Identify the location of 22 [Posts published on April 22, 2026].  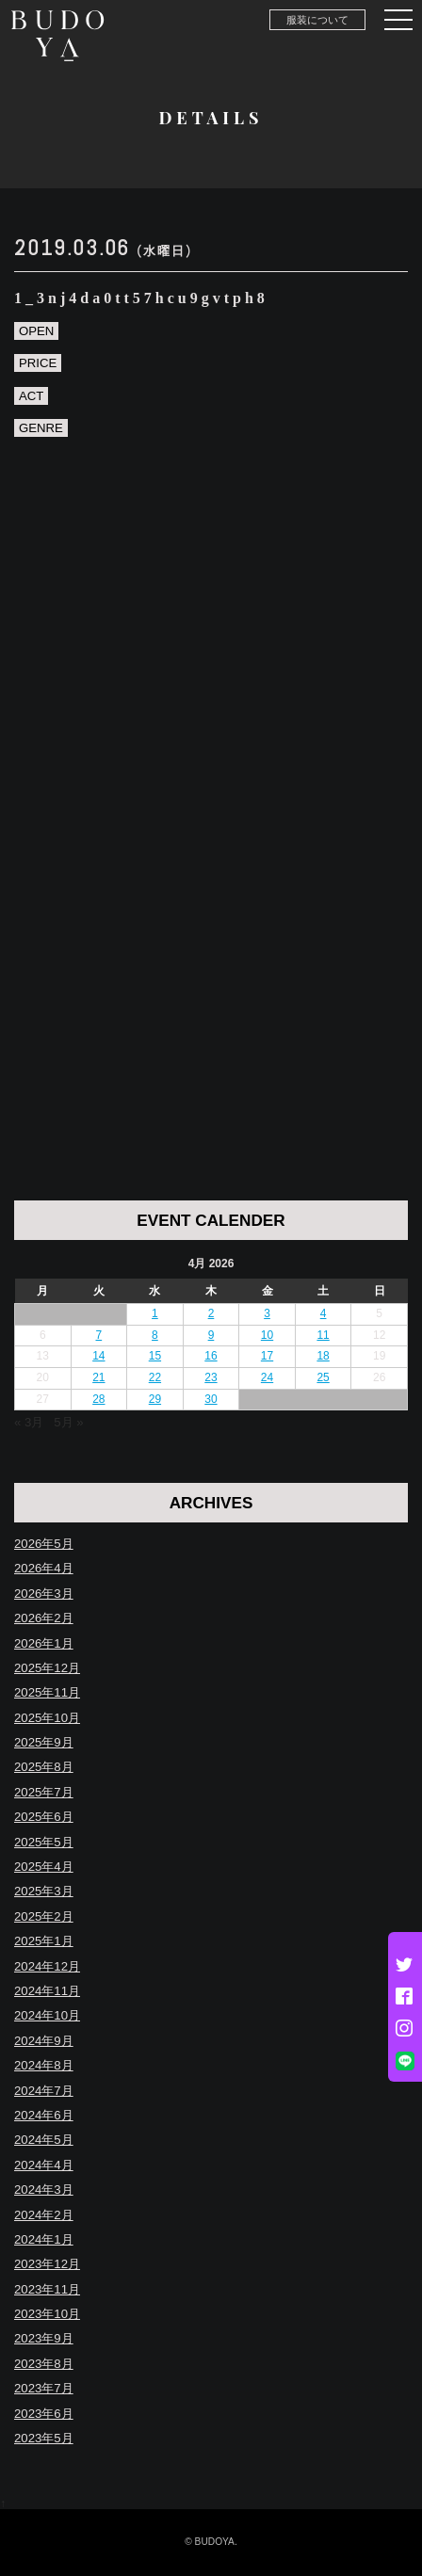
(155, 1377).